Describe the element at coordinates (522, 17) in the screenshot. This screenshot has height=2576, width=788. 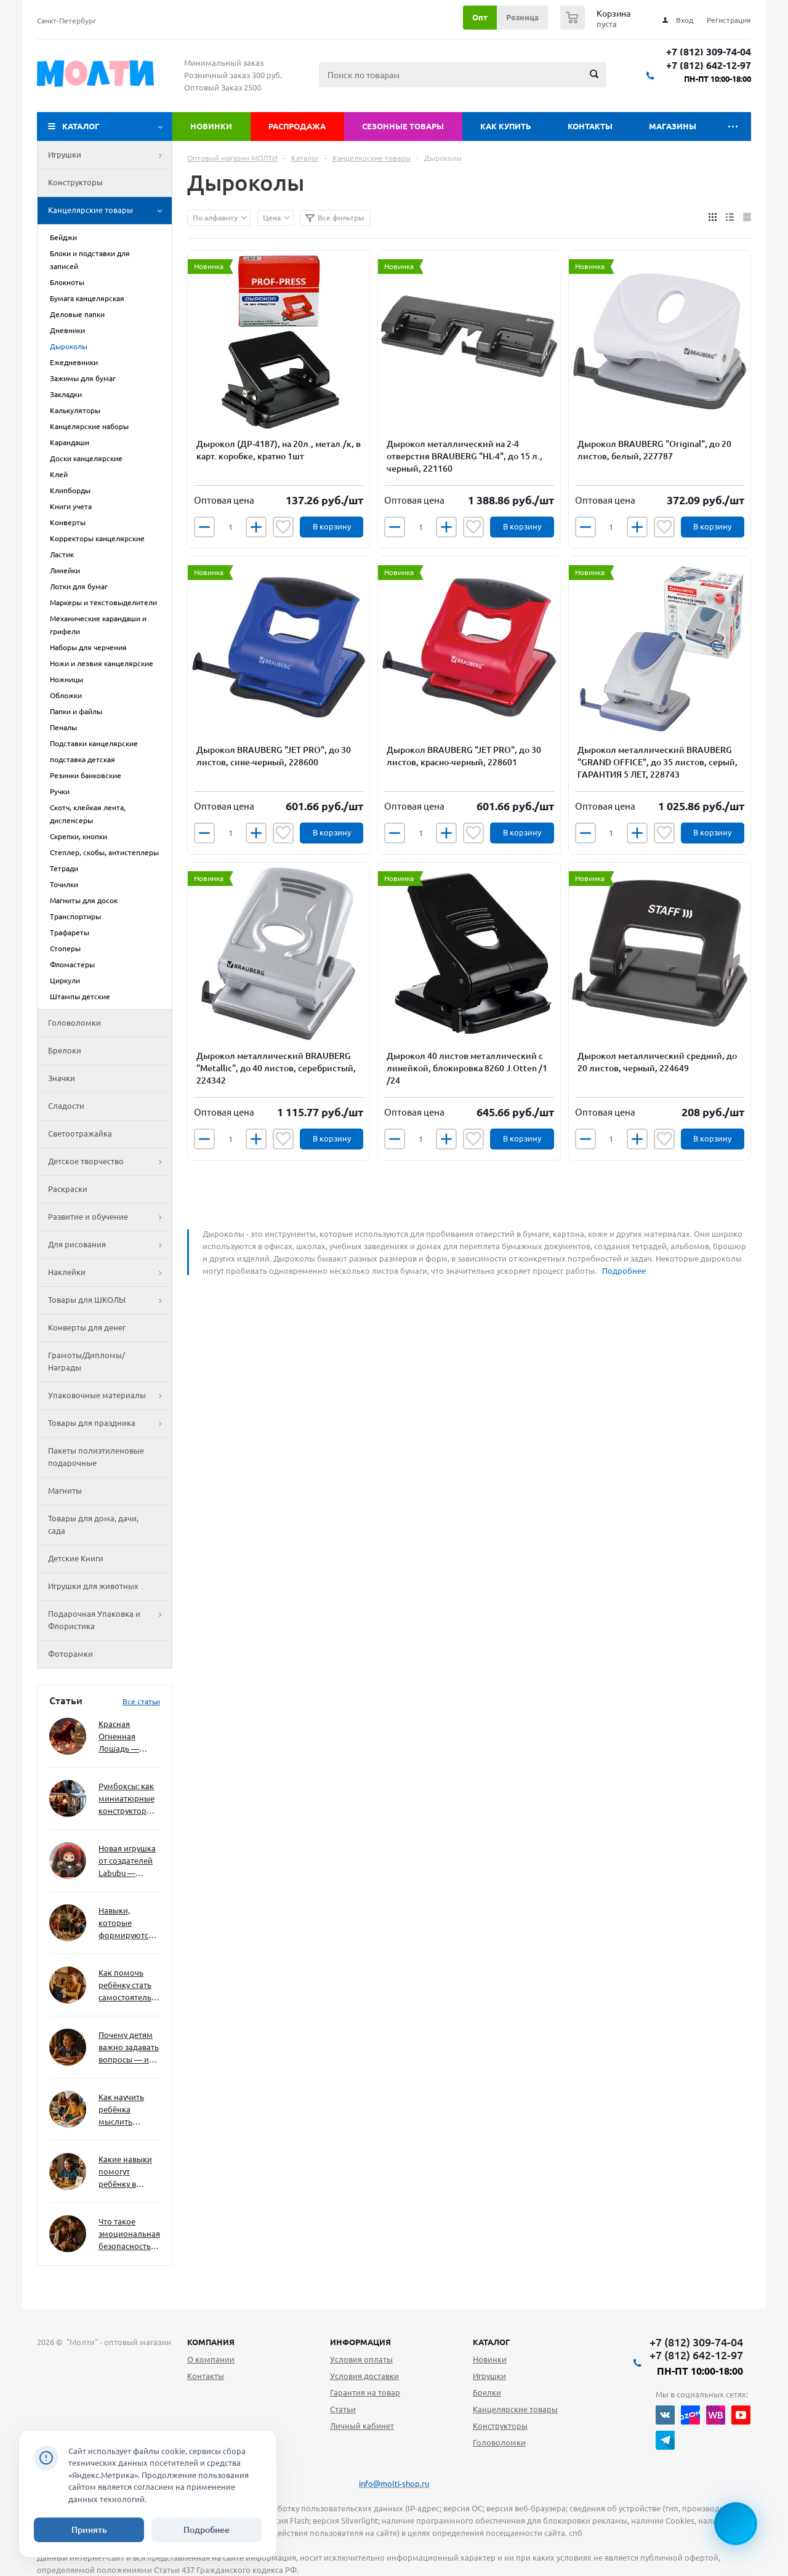
I see `Розница` at that location.